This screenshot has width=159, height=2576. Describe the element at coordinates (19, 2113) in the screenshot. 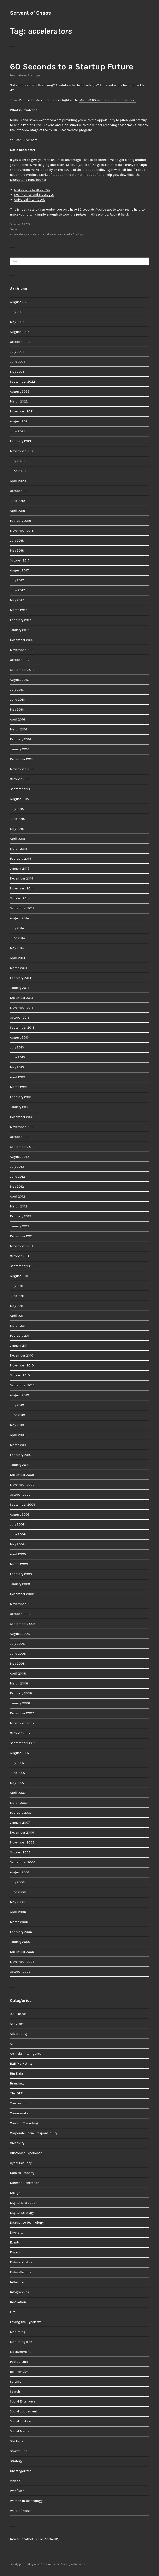

I see `Community` at that location.